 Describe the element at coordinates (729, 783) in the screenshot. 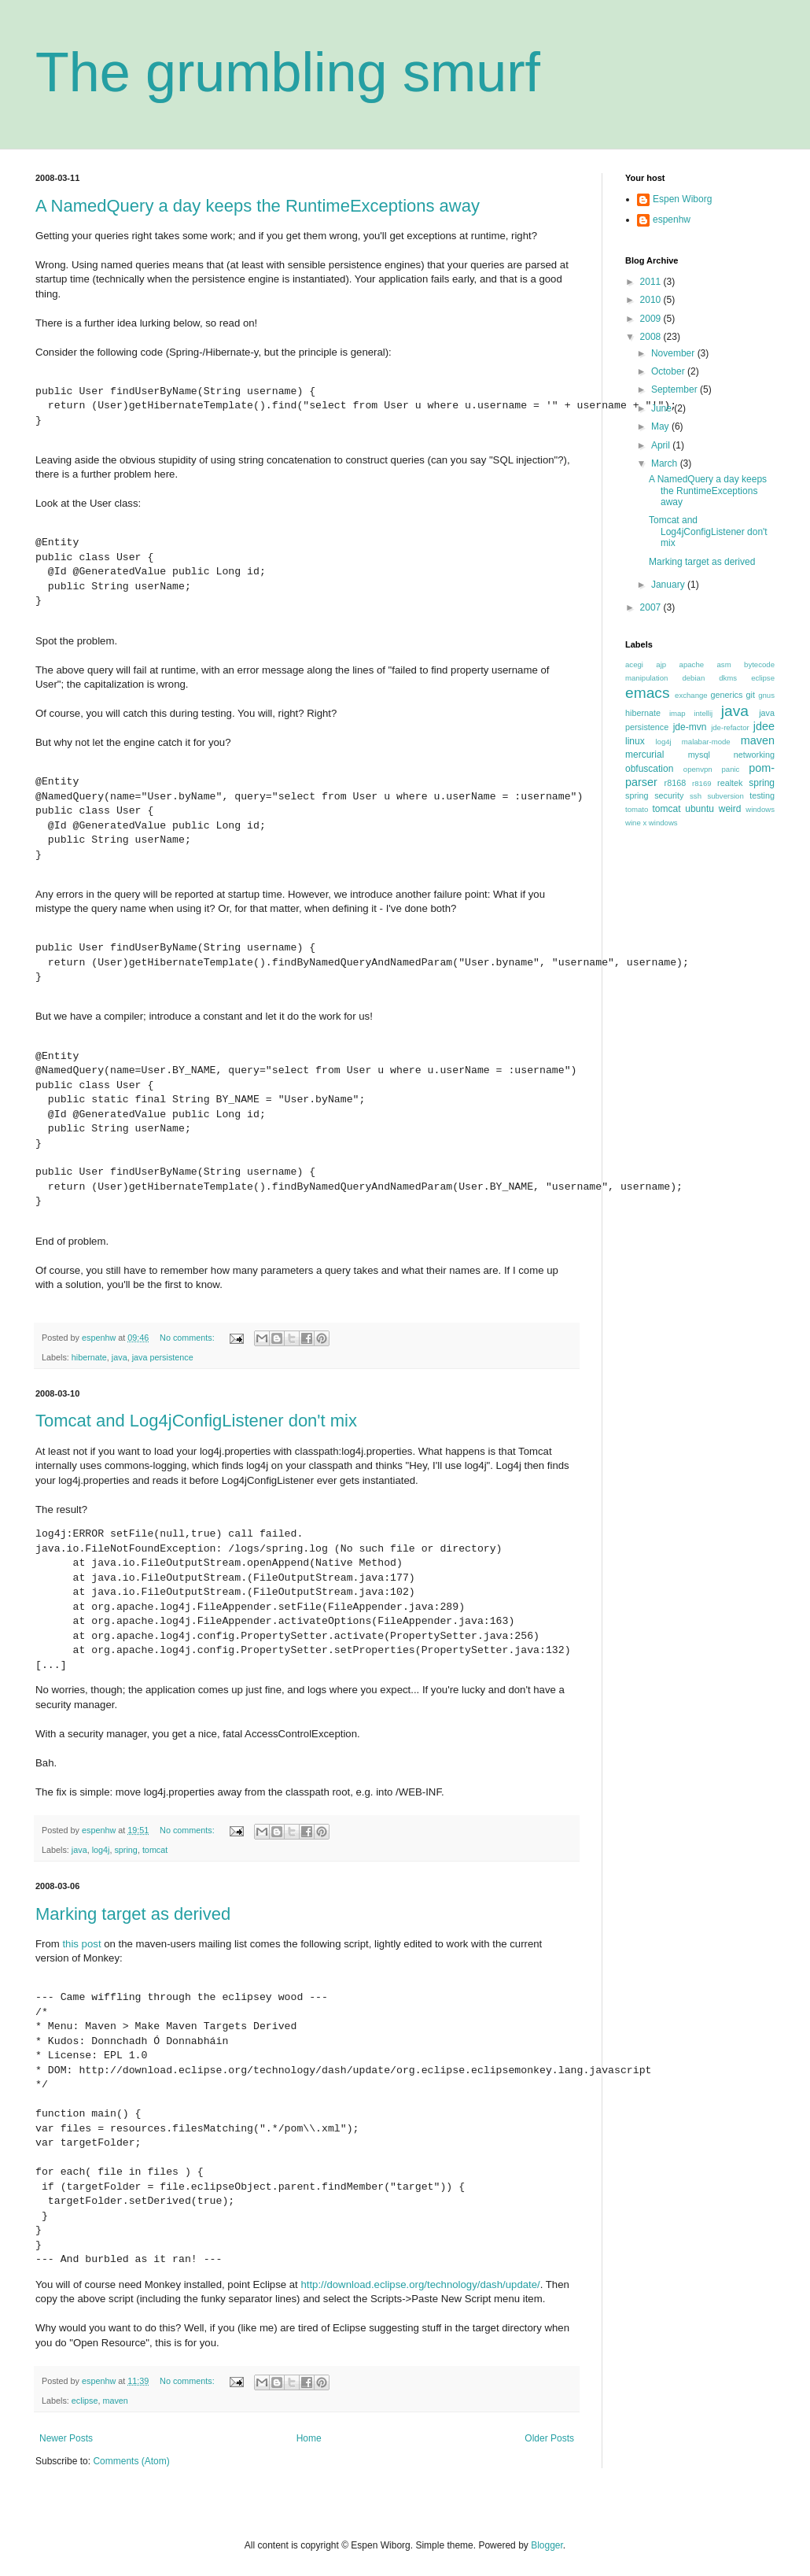

I see `realtek` at that location.